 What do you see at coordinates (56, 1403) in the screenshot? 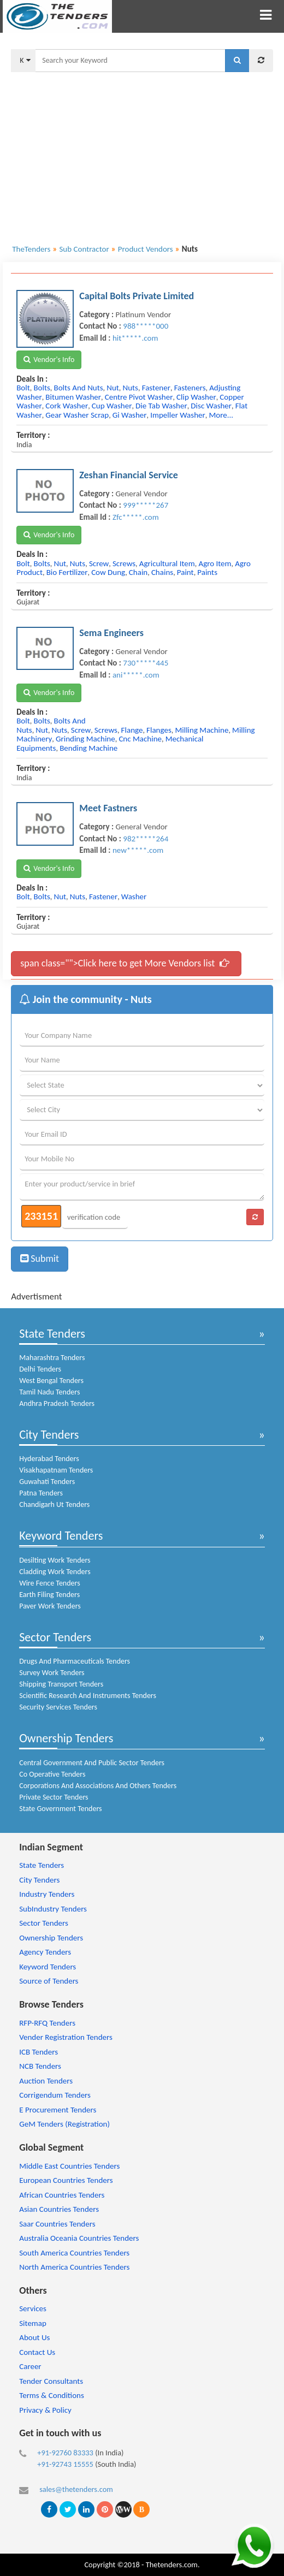
I see `Andhra Pradesh Tenders` at bounding box center [56, 1403].